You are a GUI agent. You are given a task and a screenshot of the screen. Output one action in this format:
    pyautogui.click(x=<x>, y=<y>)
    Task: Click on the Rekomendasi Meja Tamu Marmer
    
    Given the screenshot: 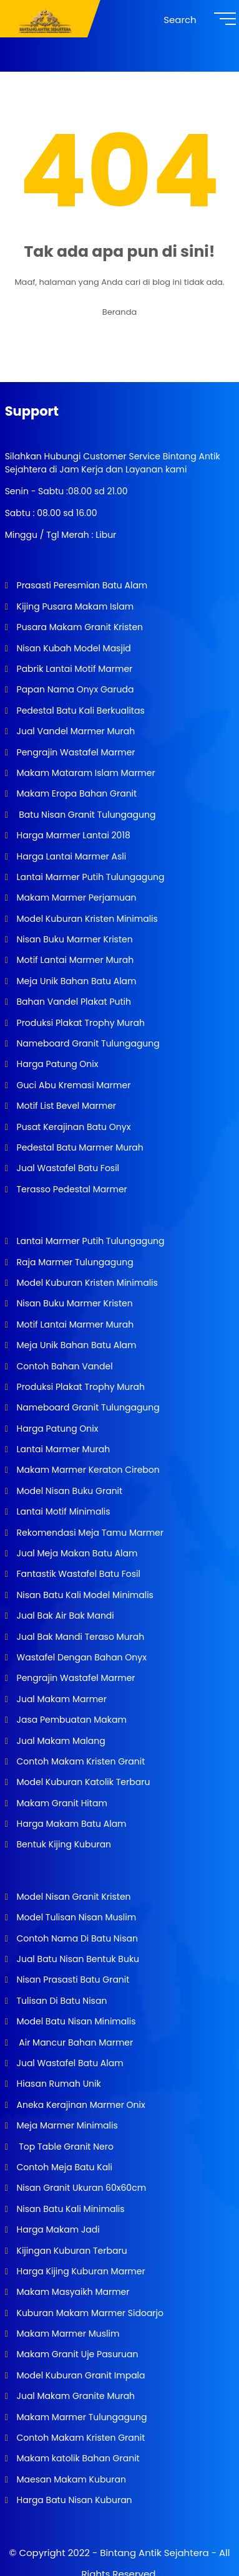 What is the action you would take?
    pyautogui.click(x=88, y=1532)
    